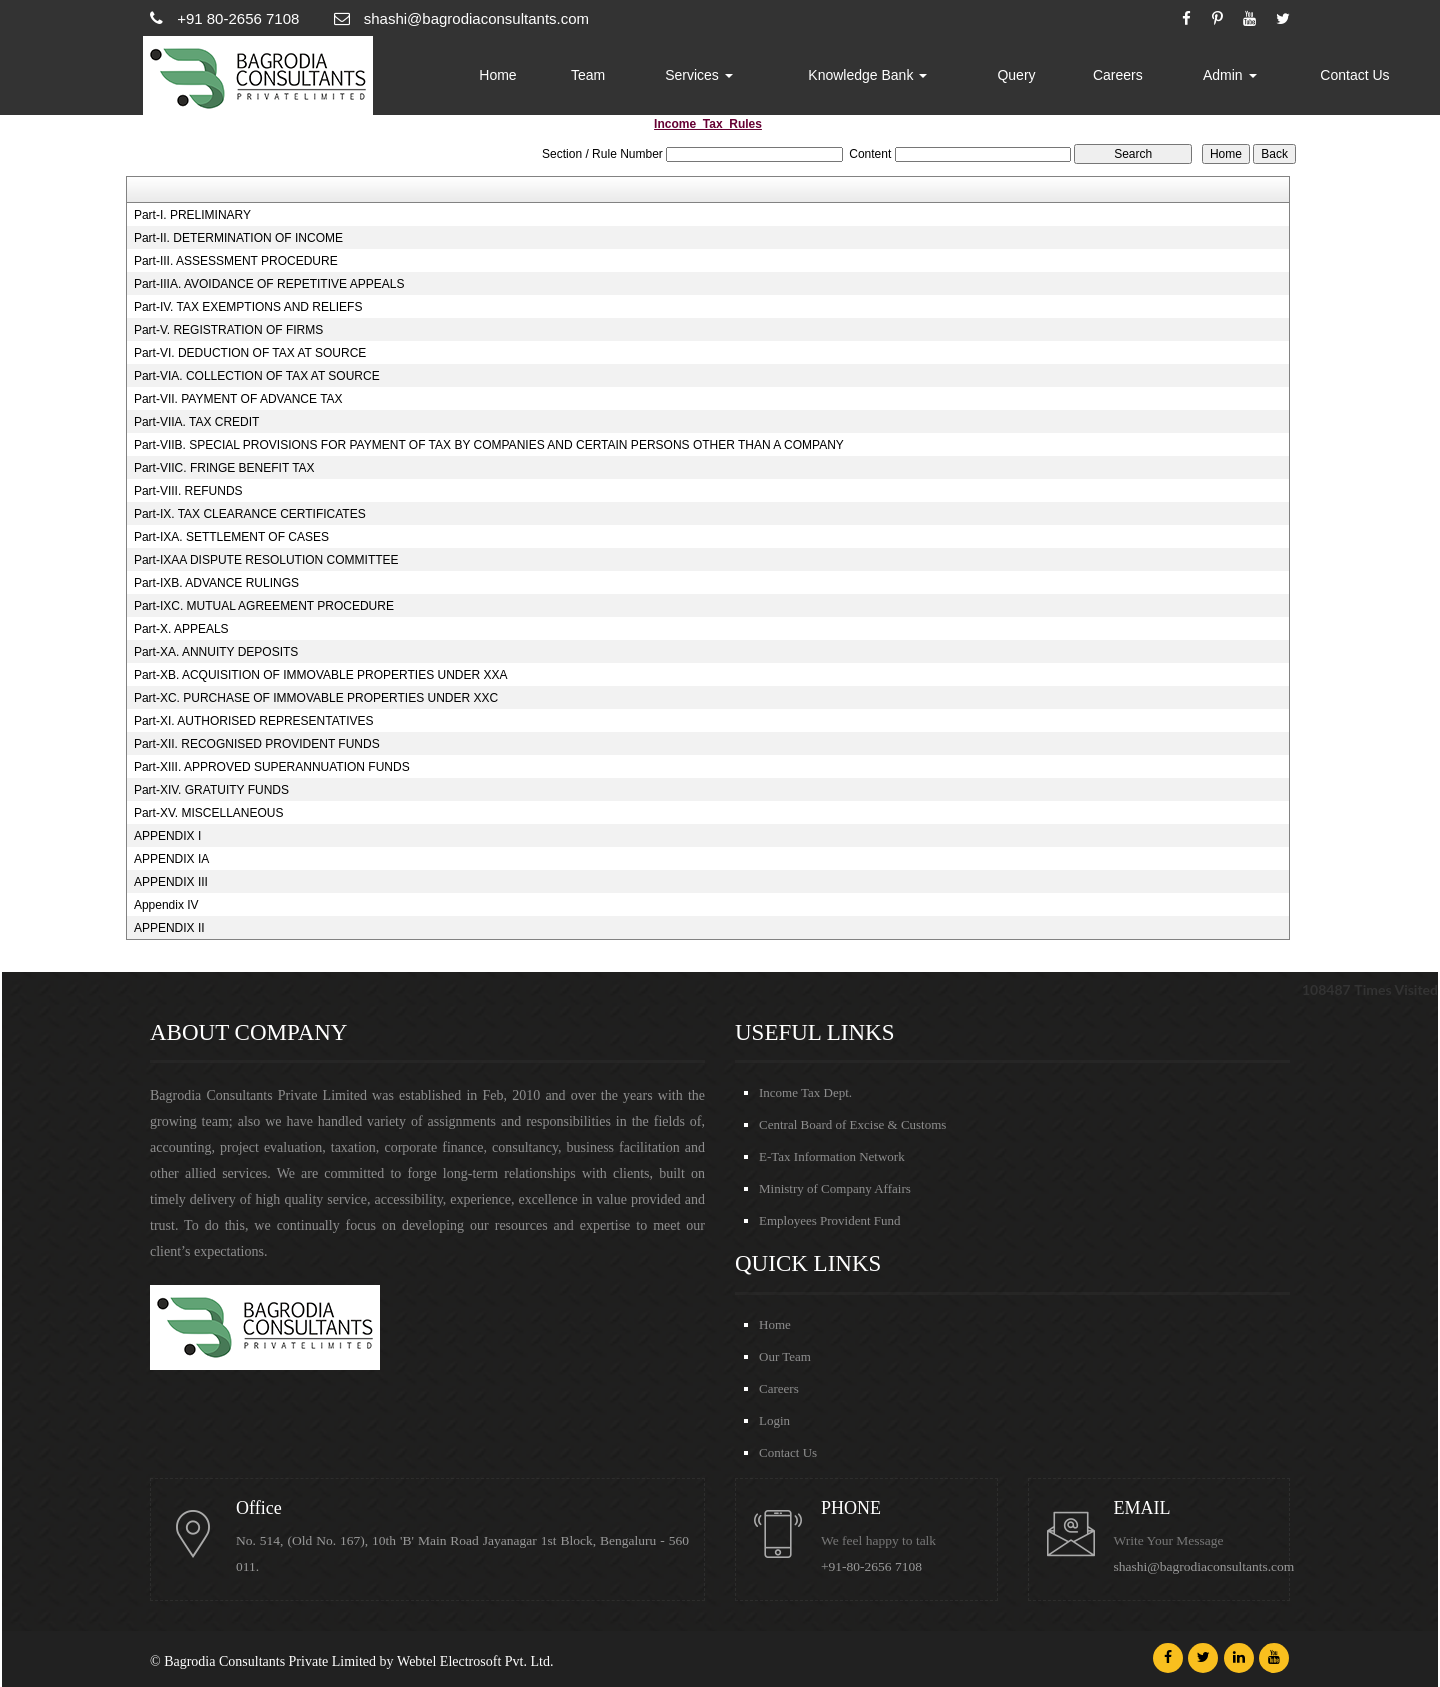 The height and width of the screenshot is (1687, 1440). What do you see at coordinates (830, 1220) in the screenshot?
I see `Employees Provident Fund` at bounding box center [830, 1220].